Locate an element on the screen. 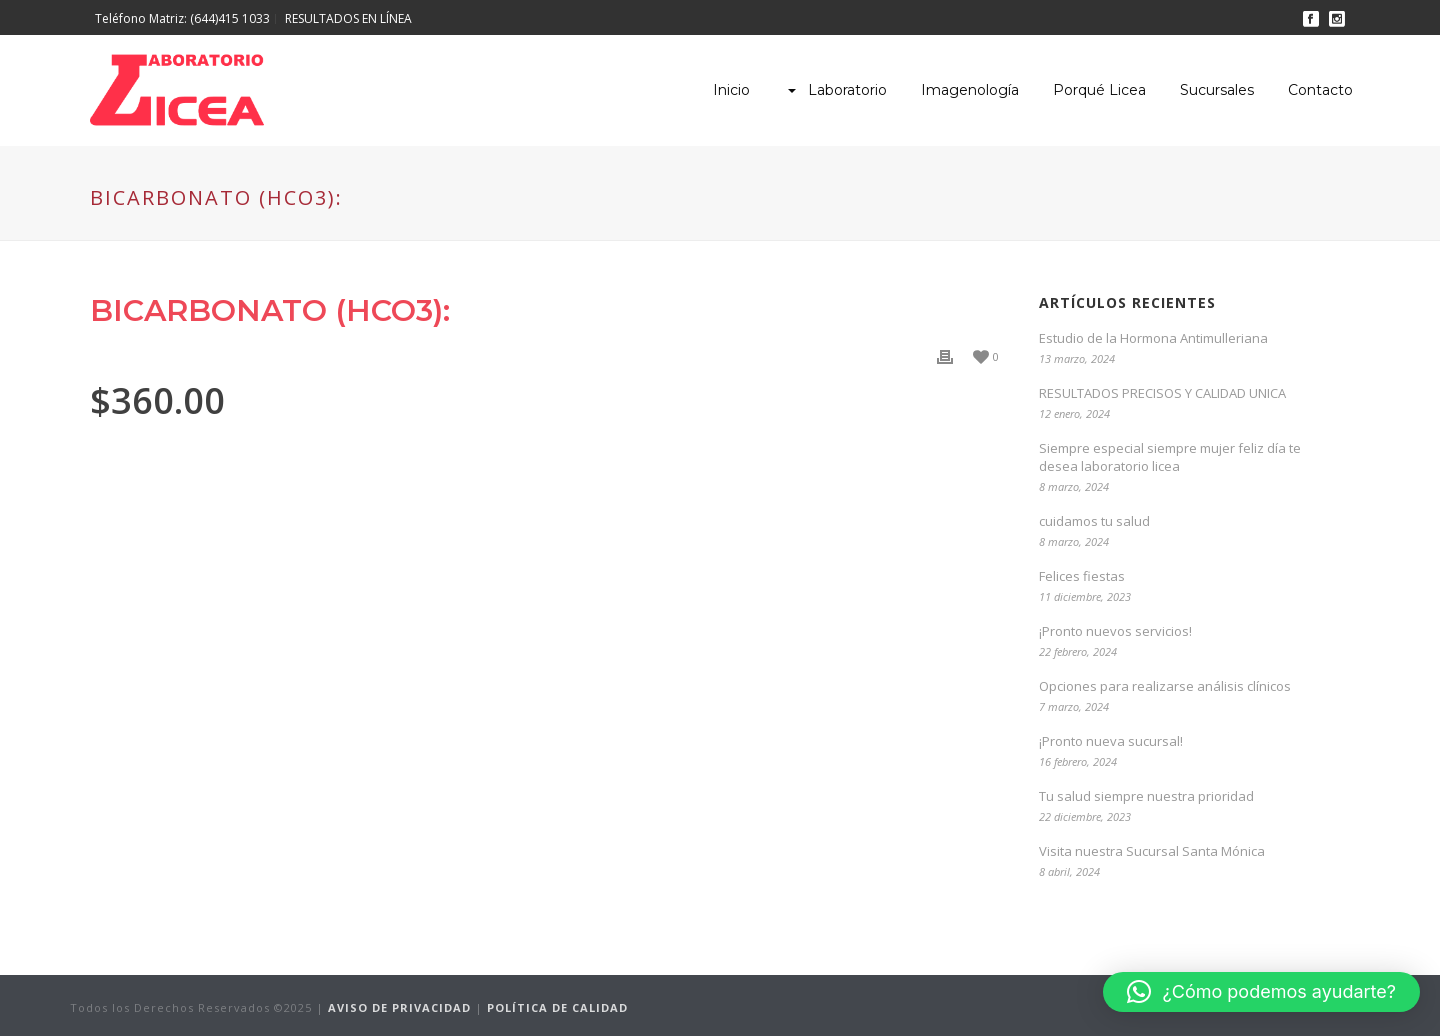  Tu salud siempre nuestra prioridad is located at coordinates (1146, 796).